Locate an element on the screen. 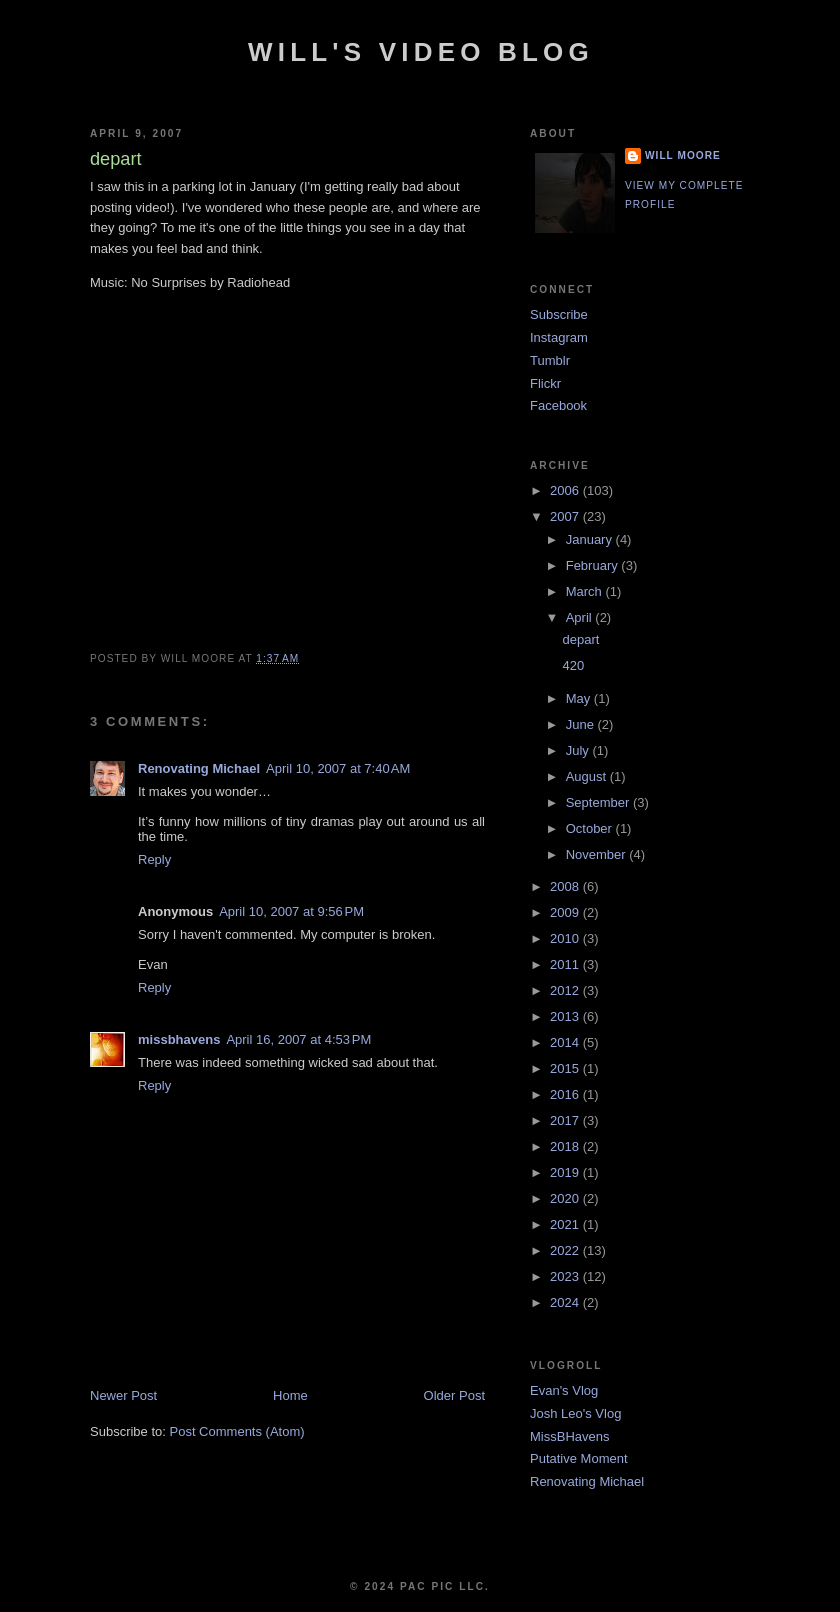  Will's Video Blog is located at coordinates (421, 52).